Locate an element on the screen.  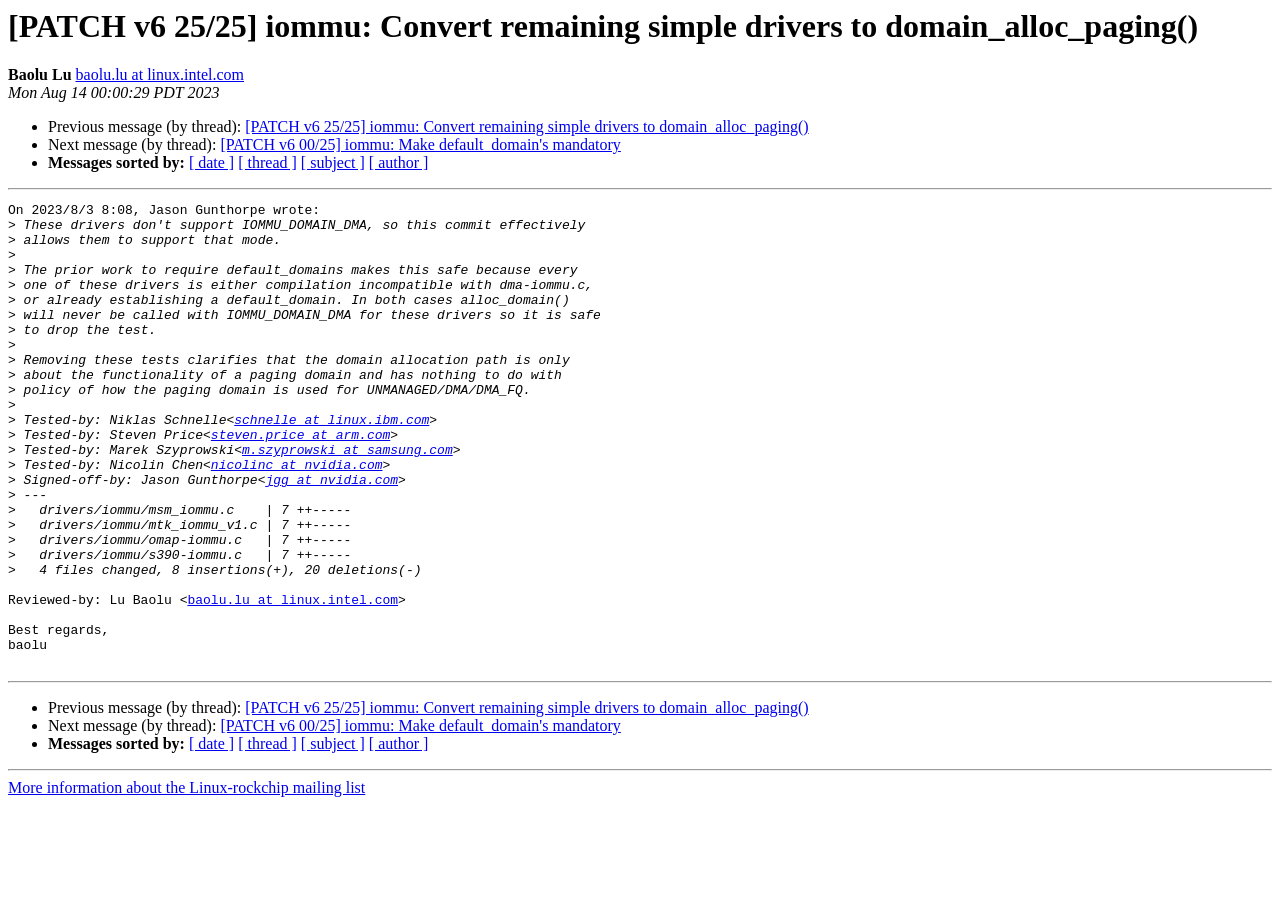
schnelle at linux.ibm.com is located at coordinates (331, 464).